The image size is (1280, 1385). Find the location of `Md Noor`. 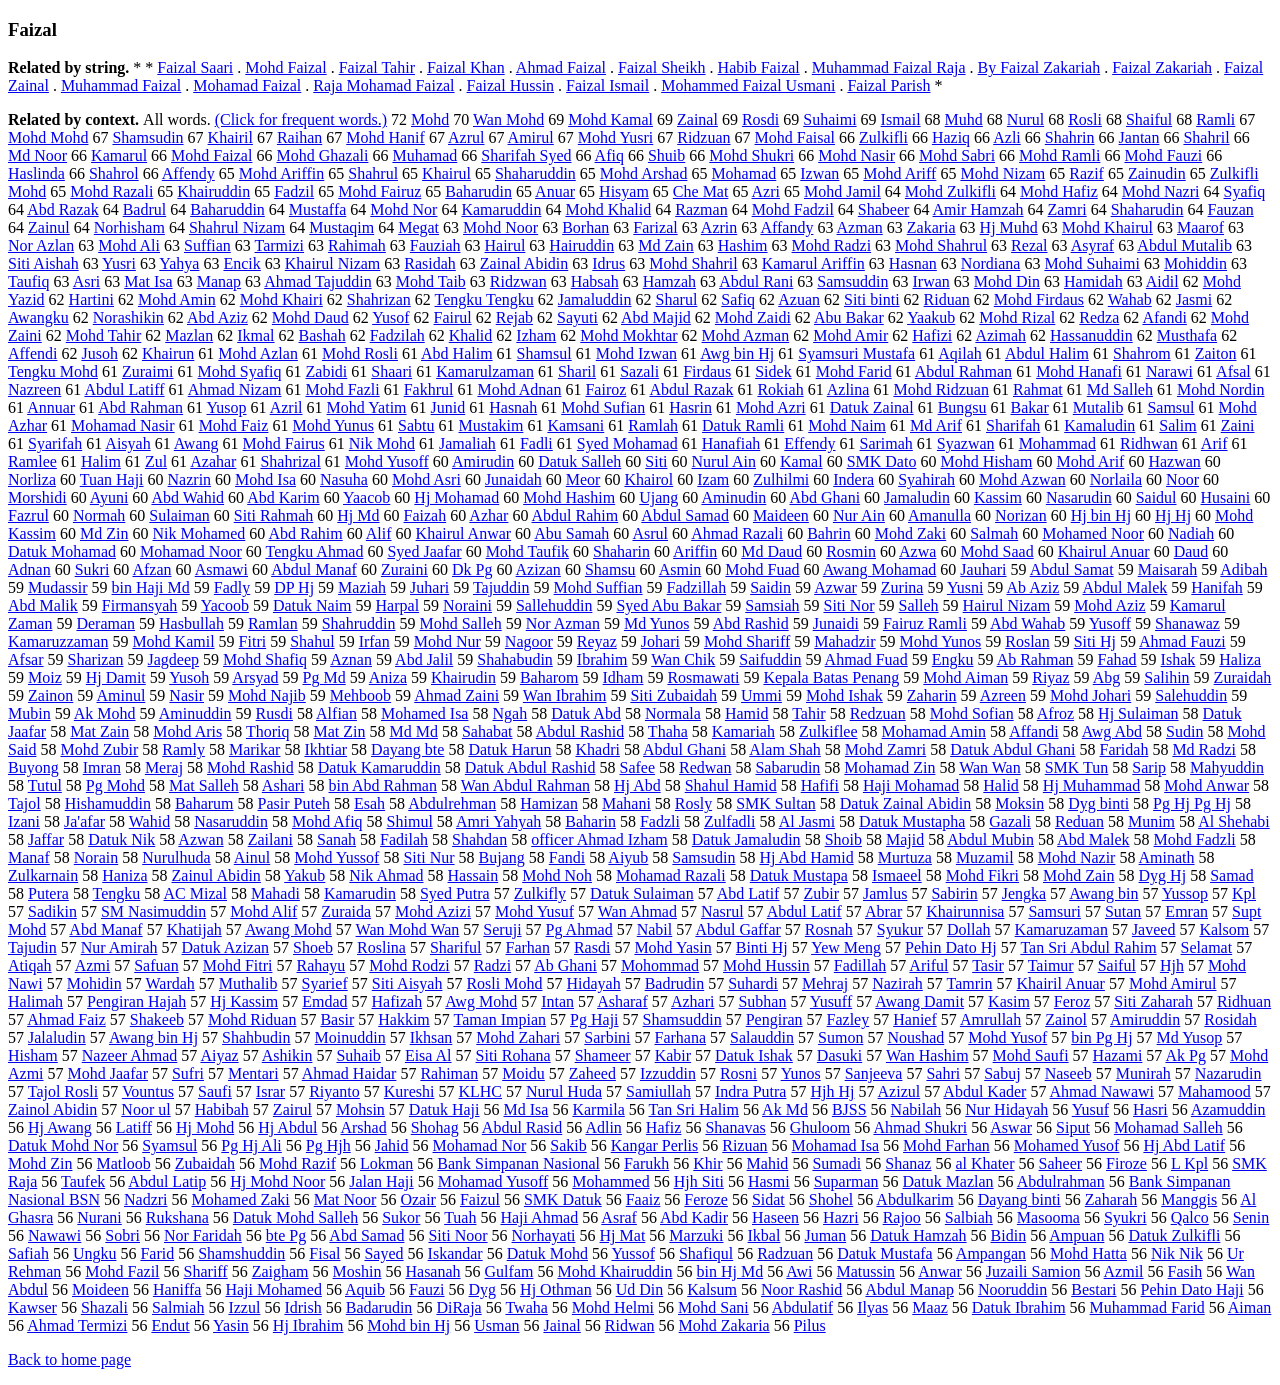

Md Noor is located at coordinates (37, 155).